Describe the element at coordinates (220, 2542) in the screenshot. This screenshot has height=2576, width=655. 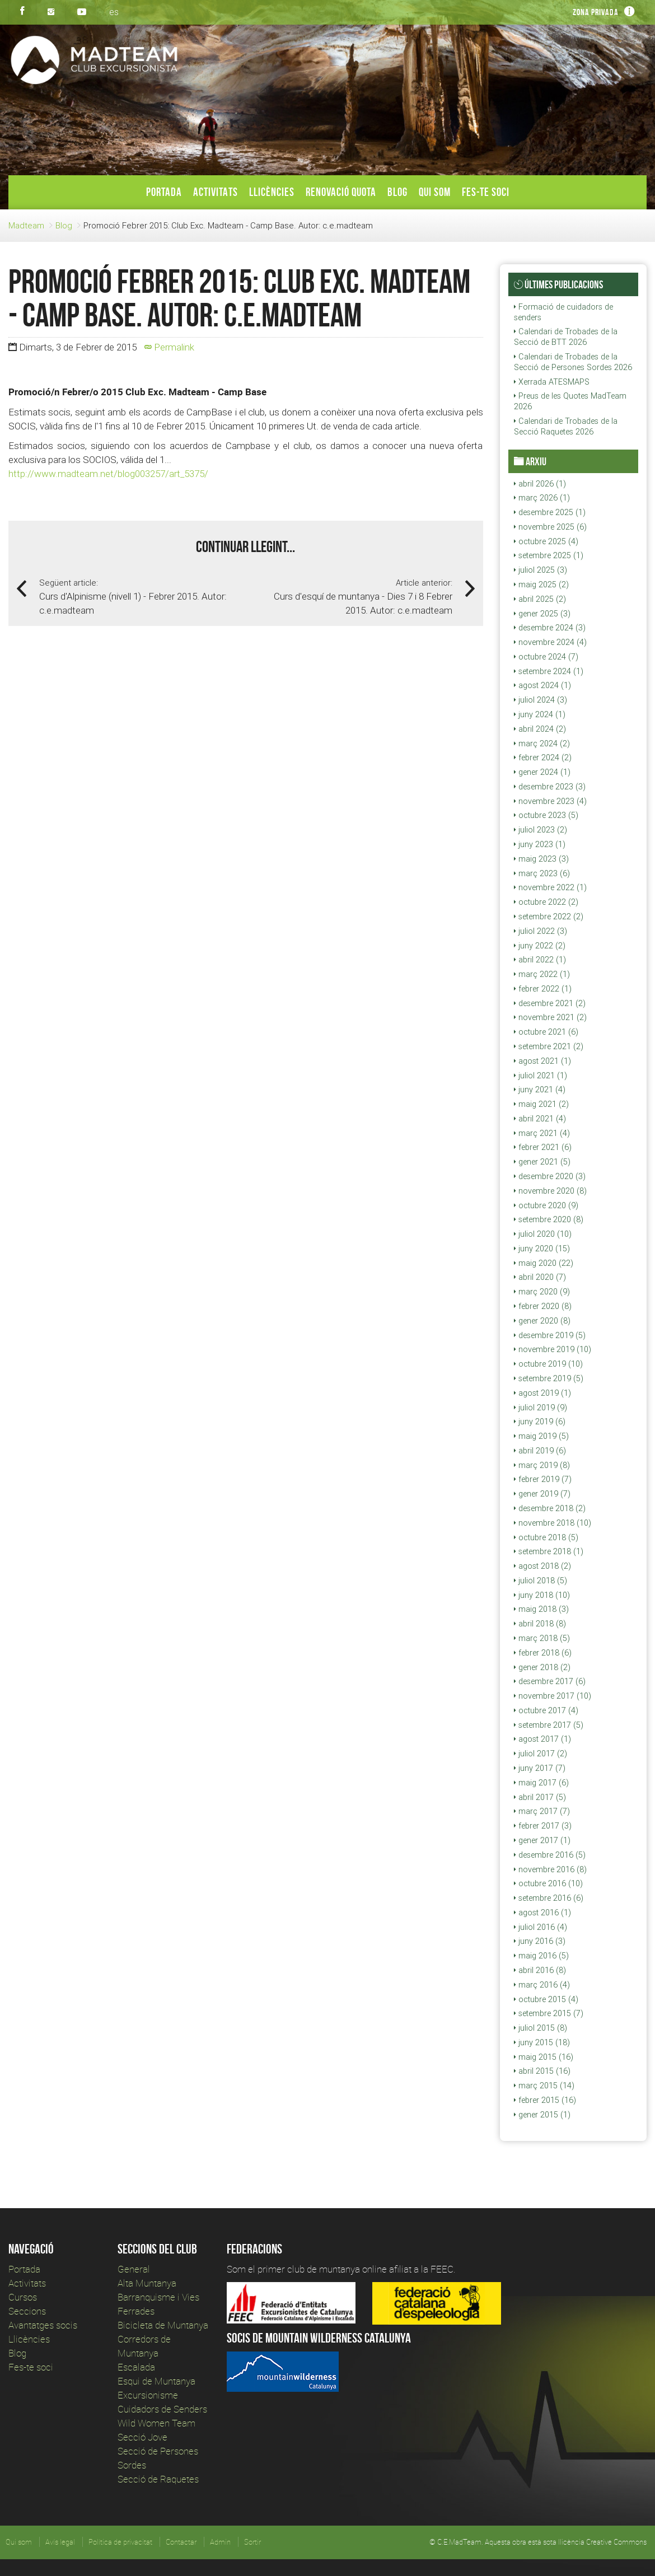
I see `Admin` at that location.